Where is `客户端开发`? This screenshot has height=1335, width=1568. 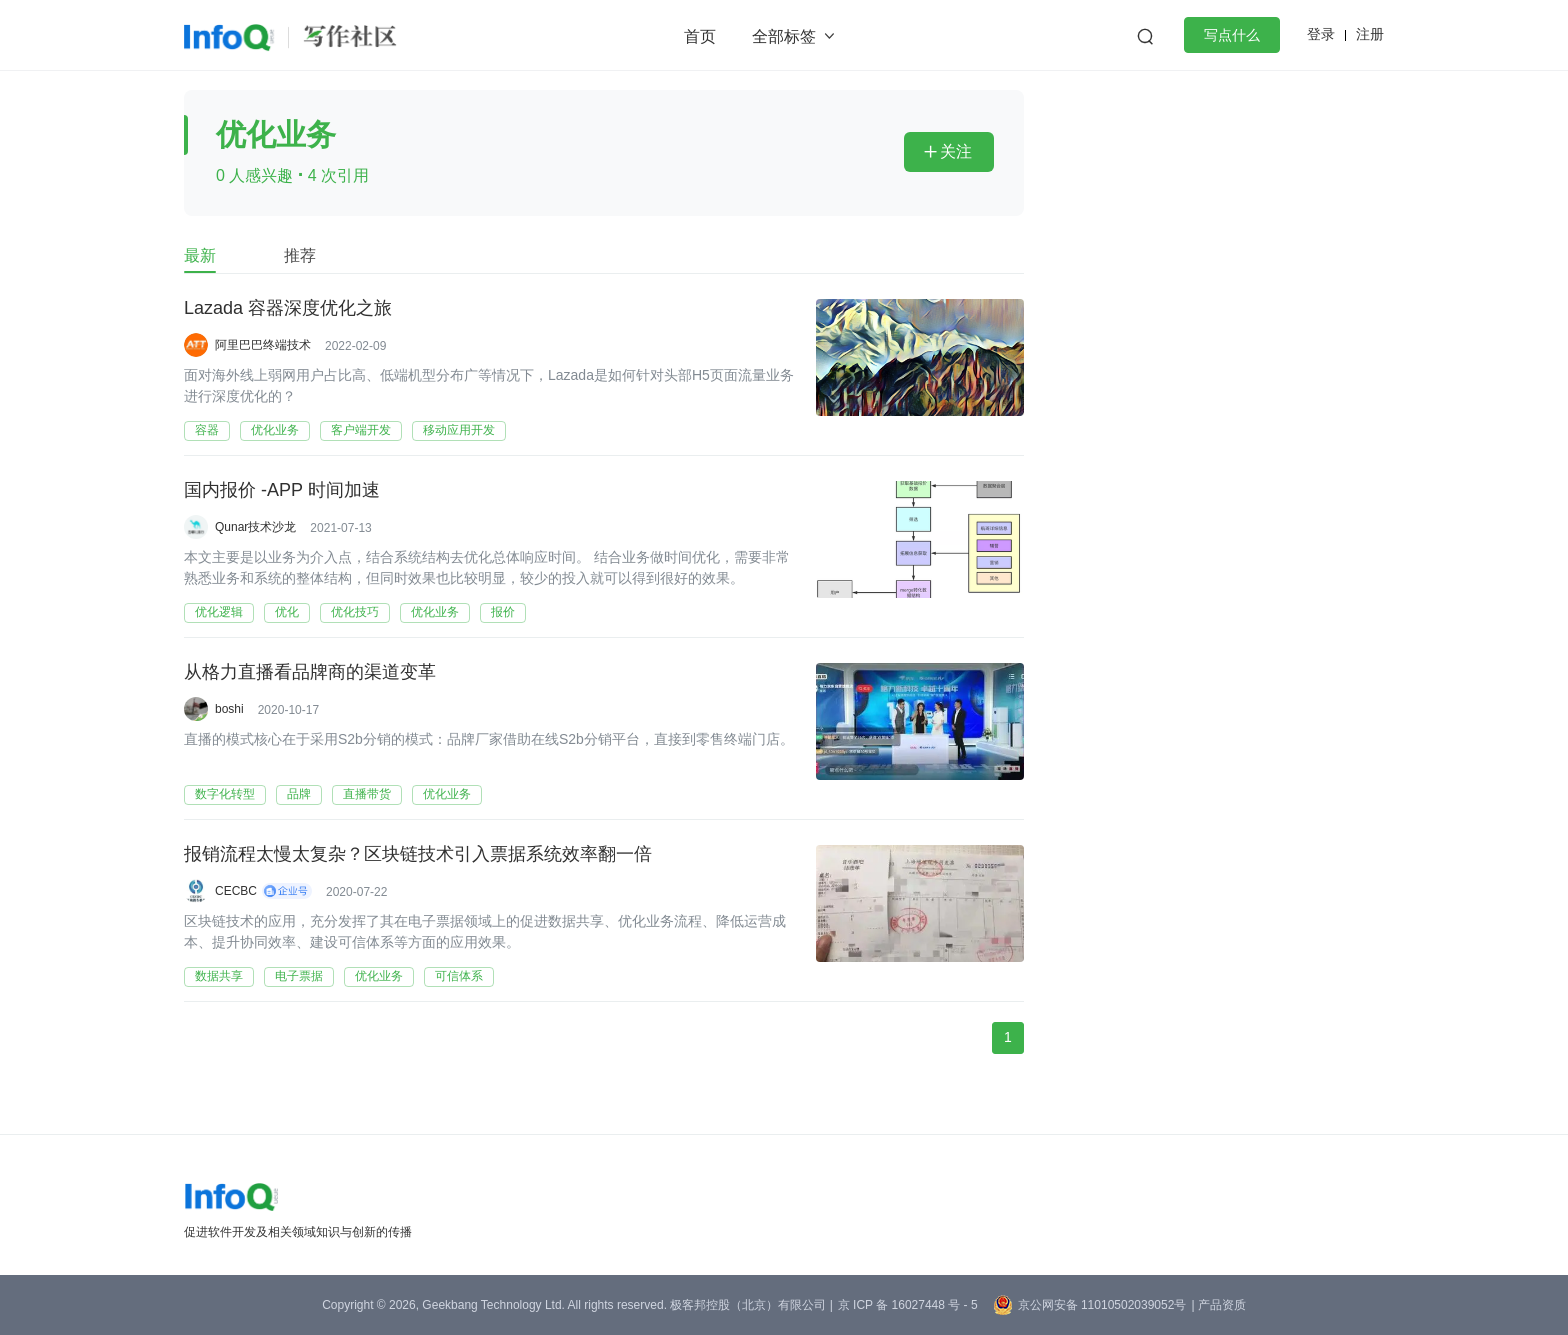
客户端开发 is located at coordinates (361, 430).